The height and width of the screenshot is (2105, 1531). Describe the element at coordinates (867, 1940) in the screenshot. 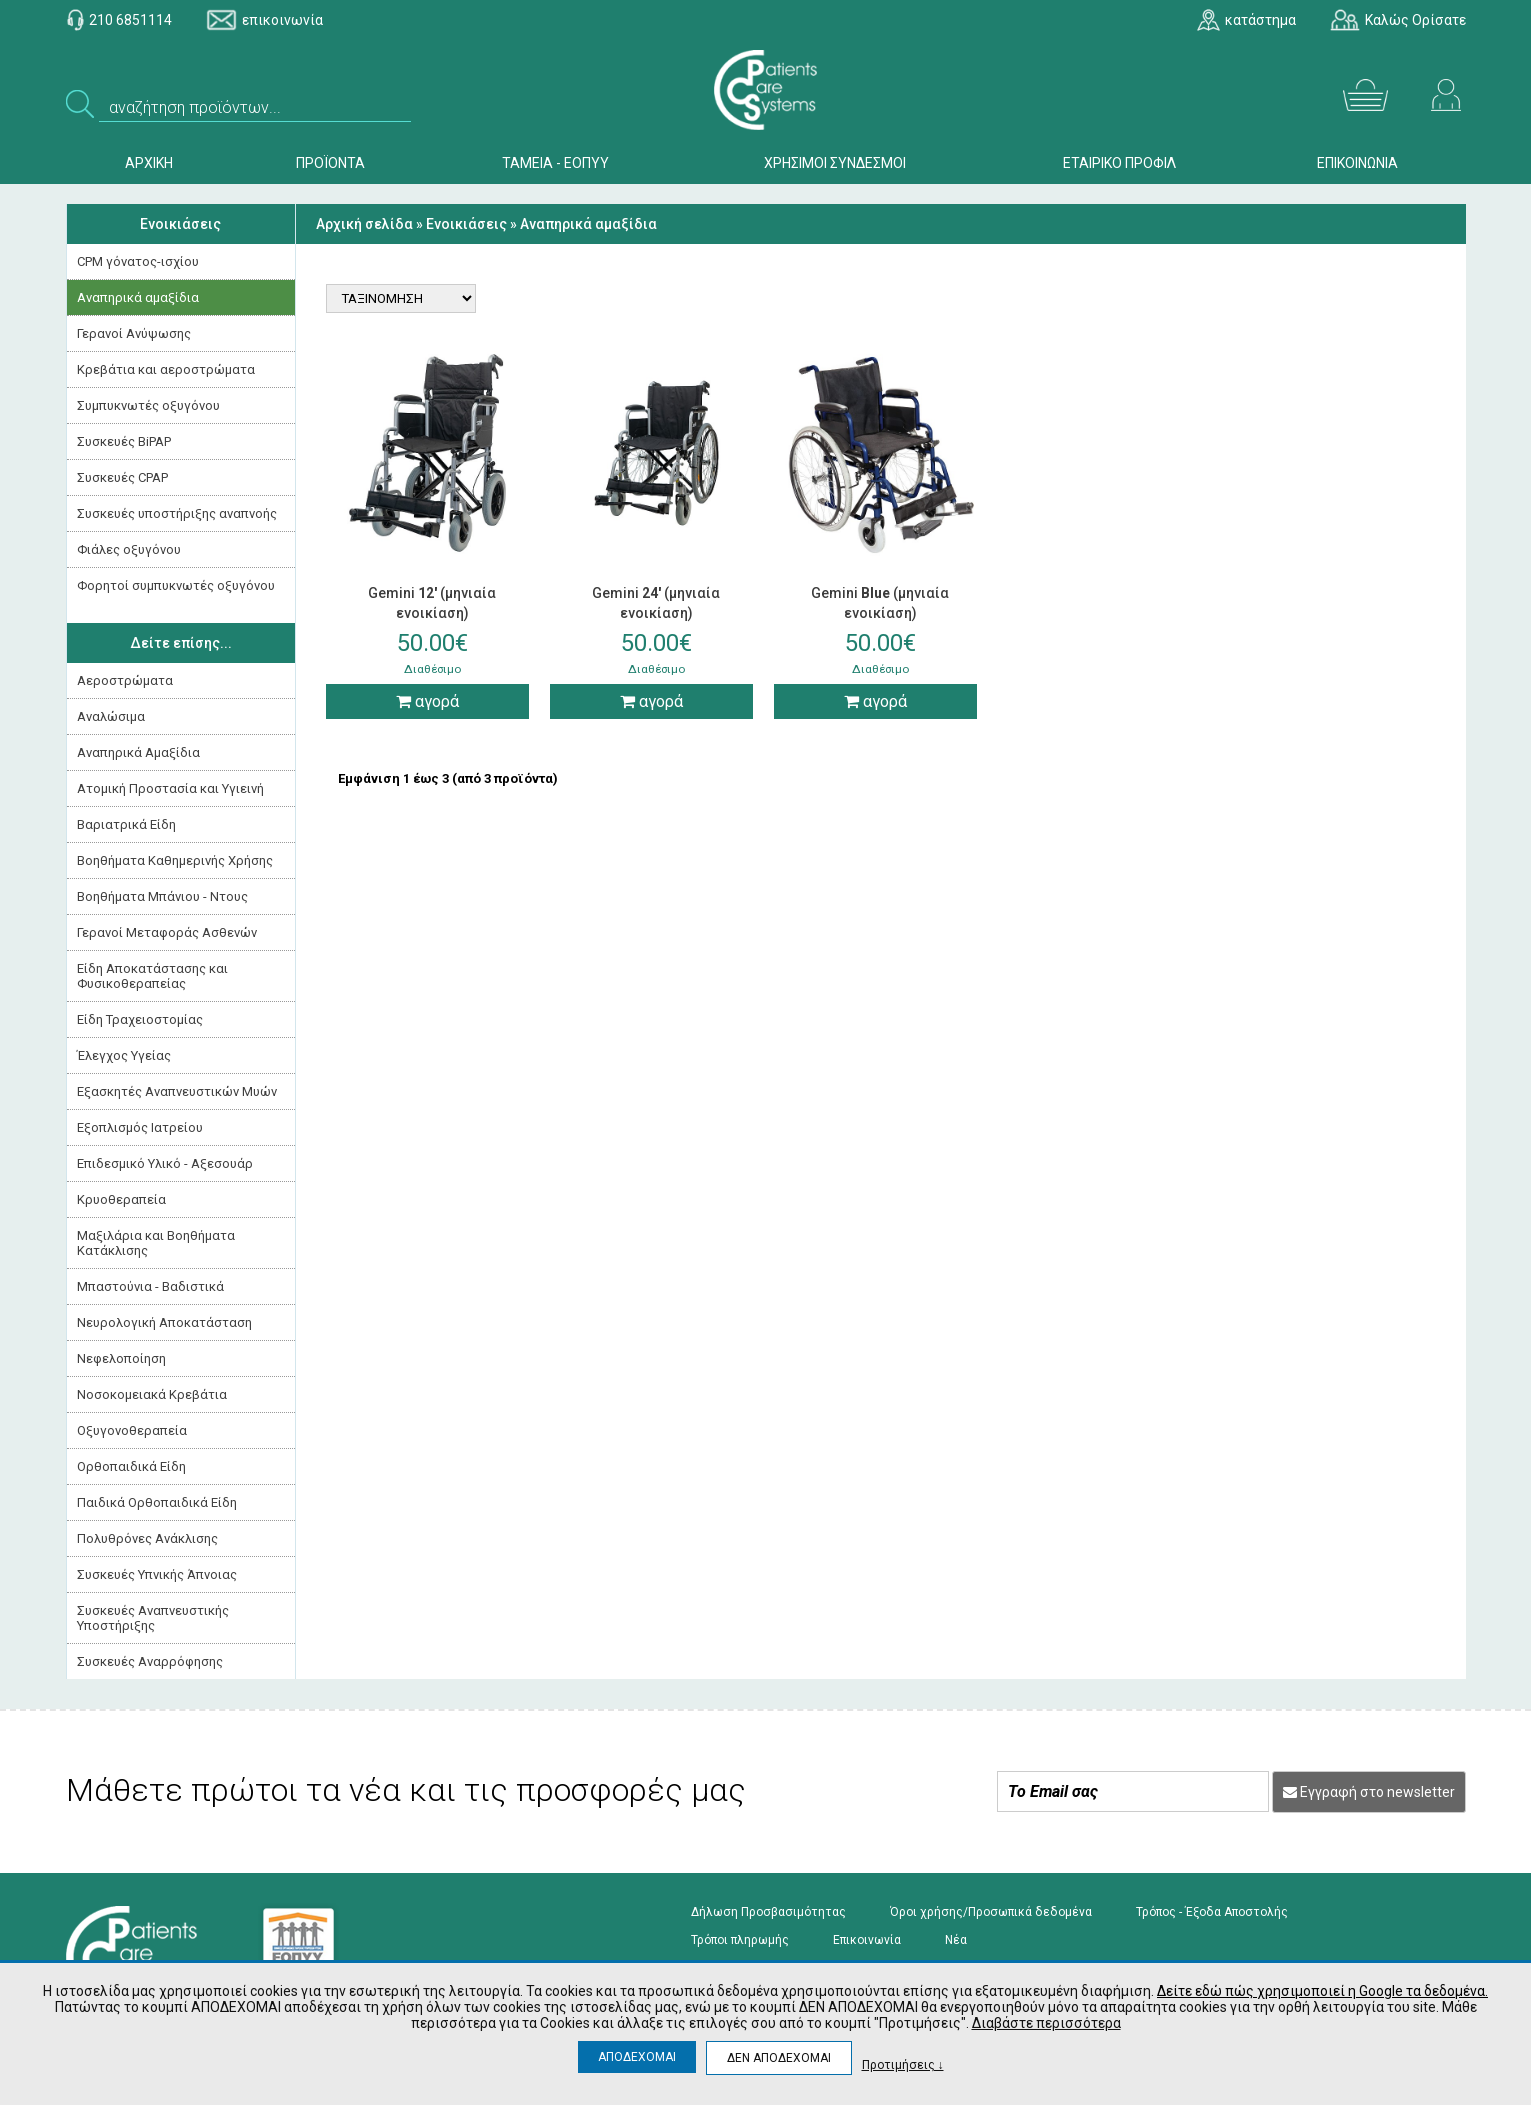

I see `Επικοινωνία` at that location.